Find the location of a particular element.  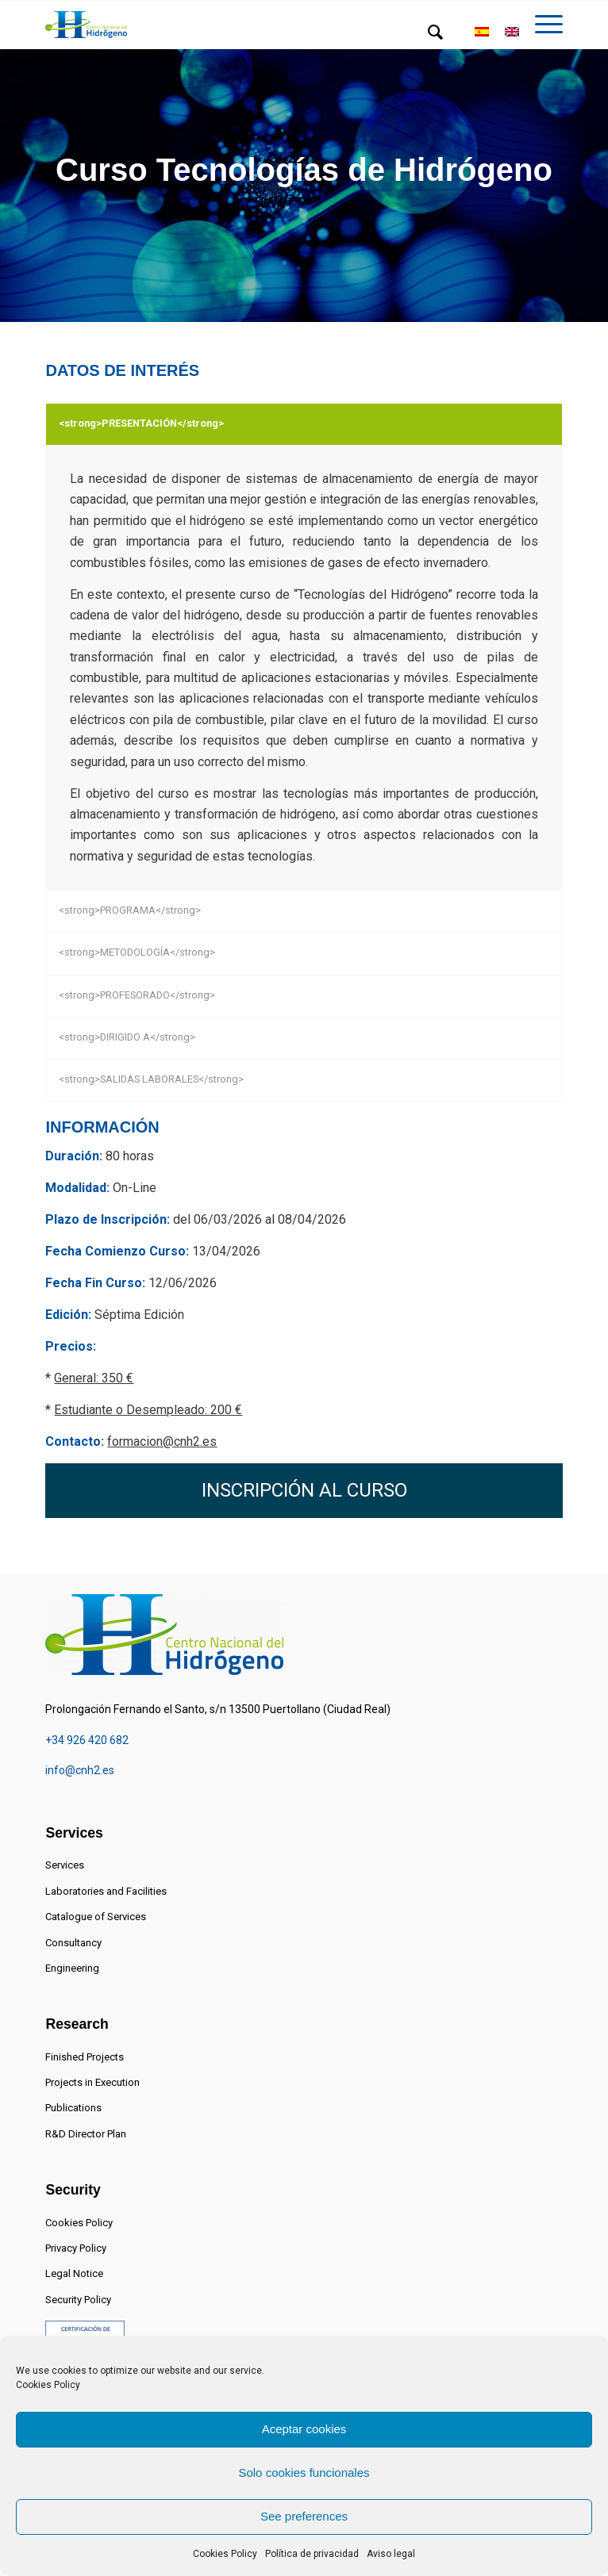

Finished Projects is located at coordinates (84, 2057).